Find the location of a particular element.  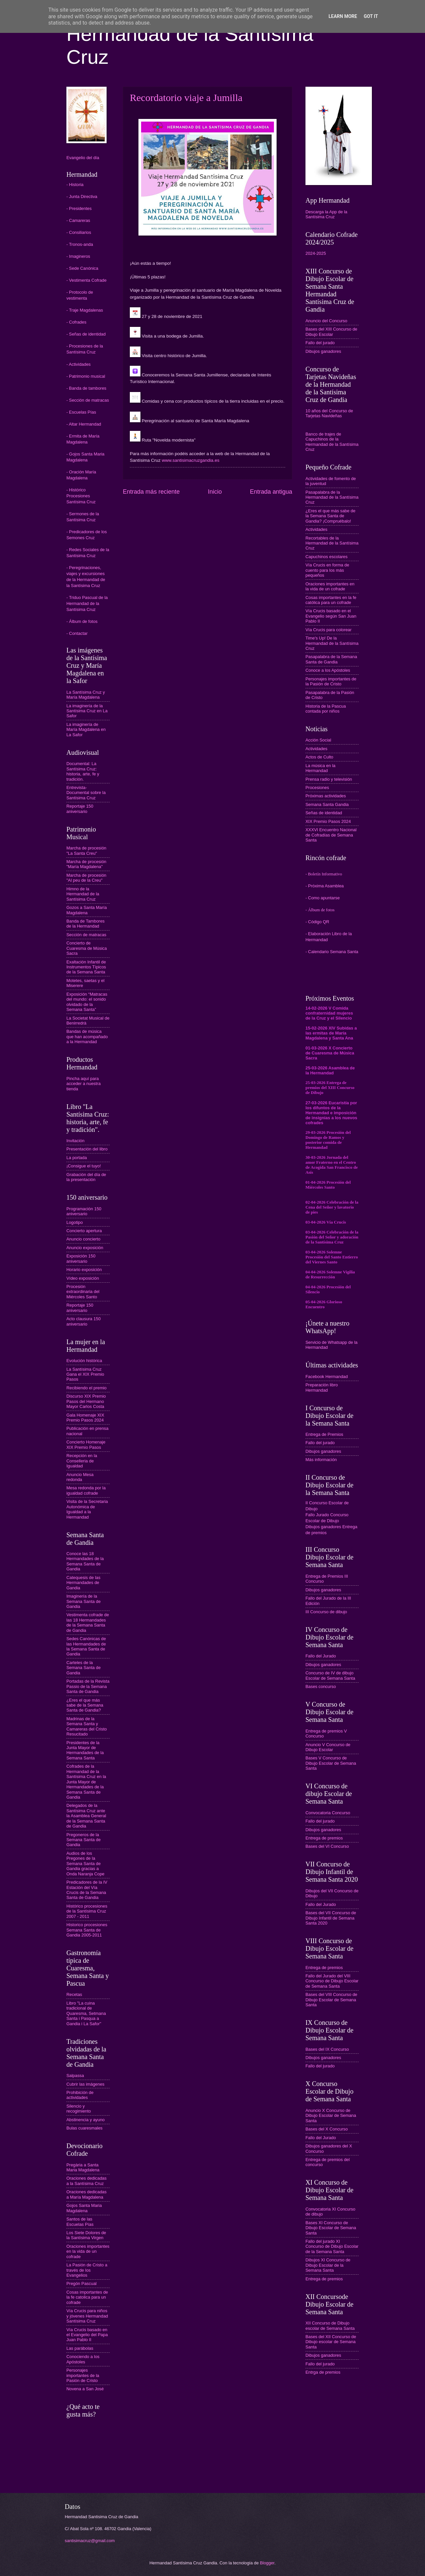

- Próxima Asamblea is located at coordinates (324, 885).